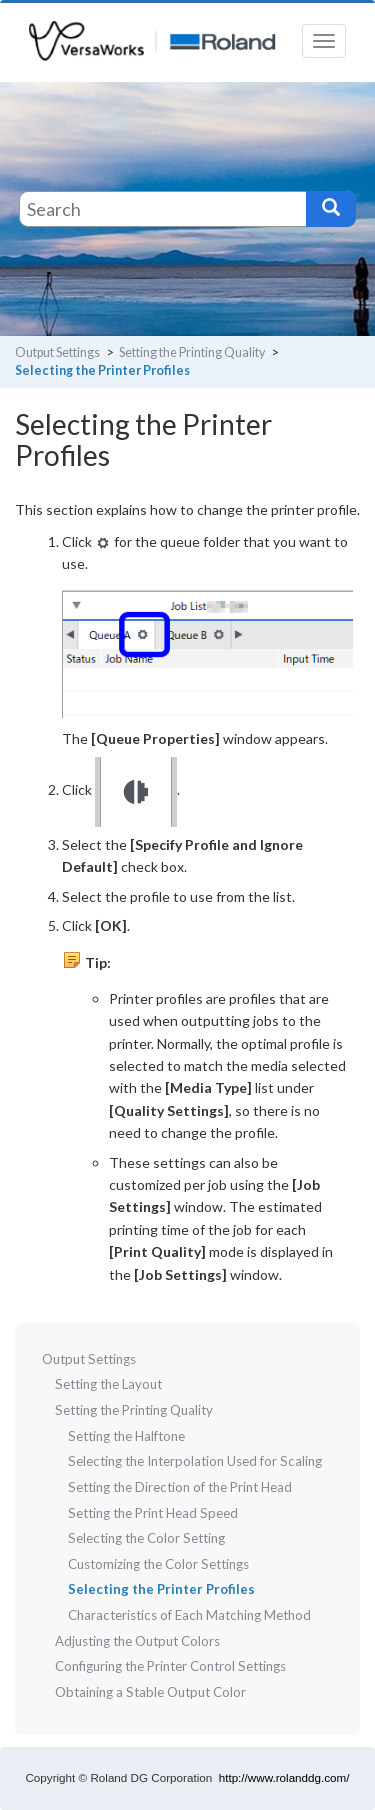 This screenshot has width=375, height=1810. What do you see at coordinates (146, 1538) in the screenshot?
I see `Selecting the Color Setting` at bounding box center [146, 1538].